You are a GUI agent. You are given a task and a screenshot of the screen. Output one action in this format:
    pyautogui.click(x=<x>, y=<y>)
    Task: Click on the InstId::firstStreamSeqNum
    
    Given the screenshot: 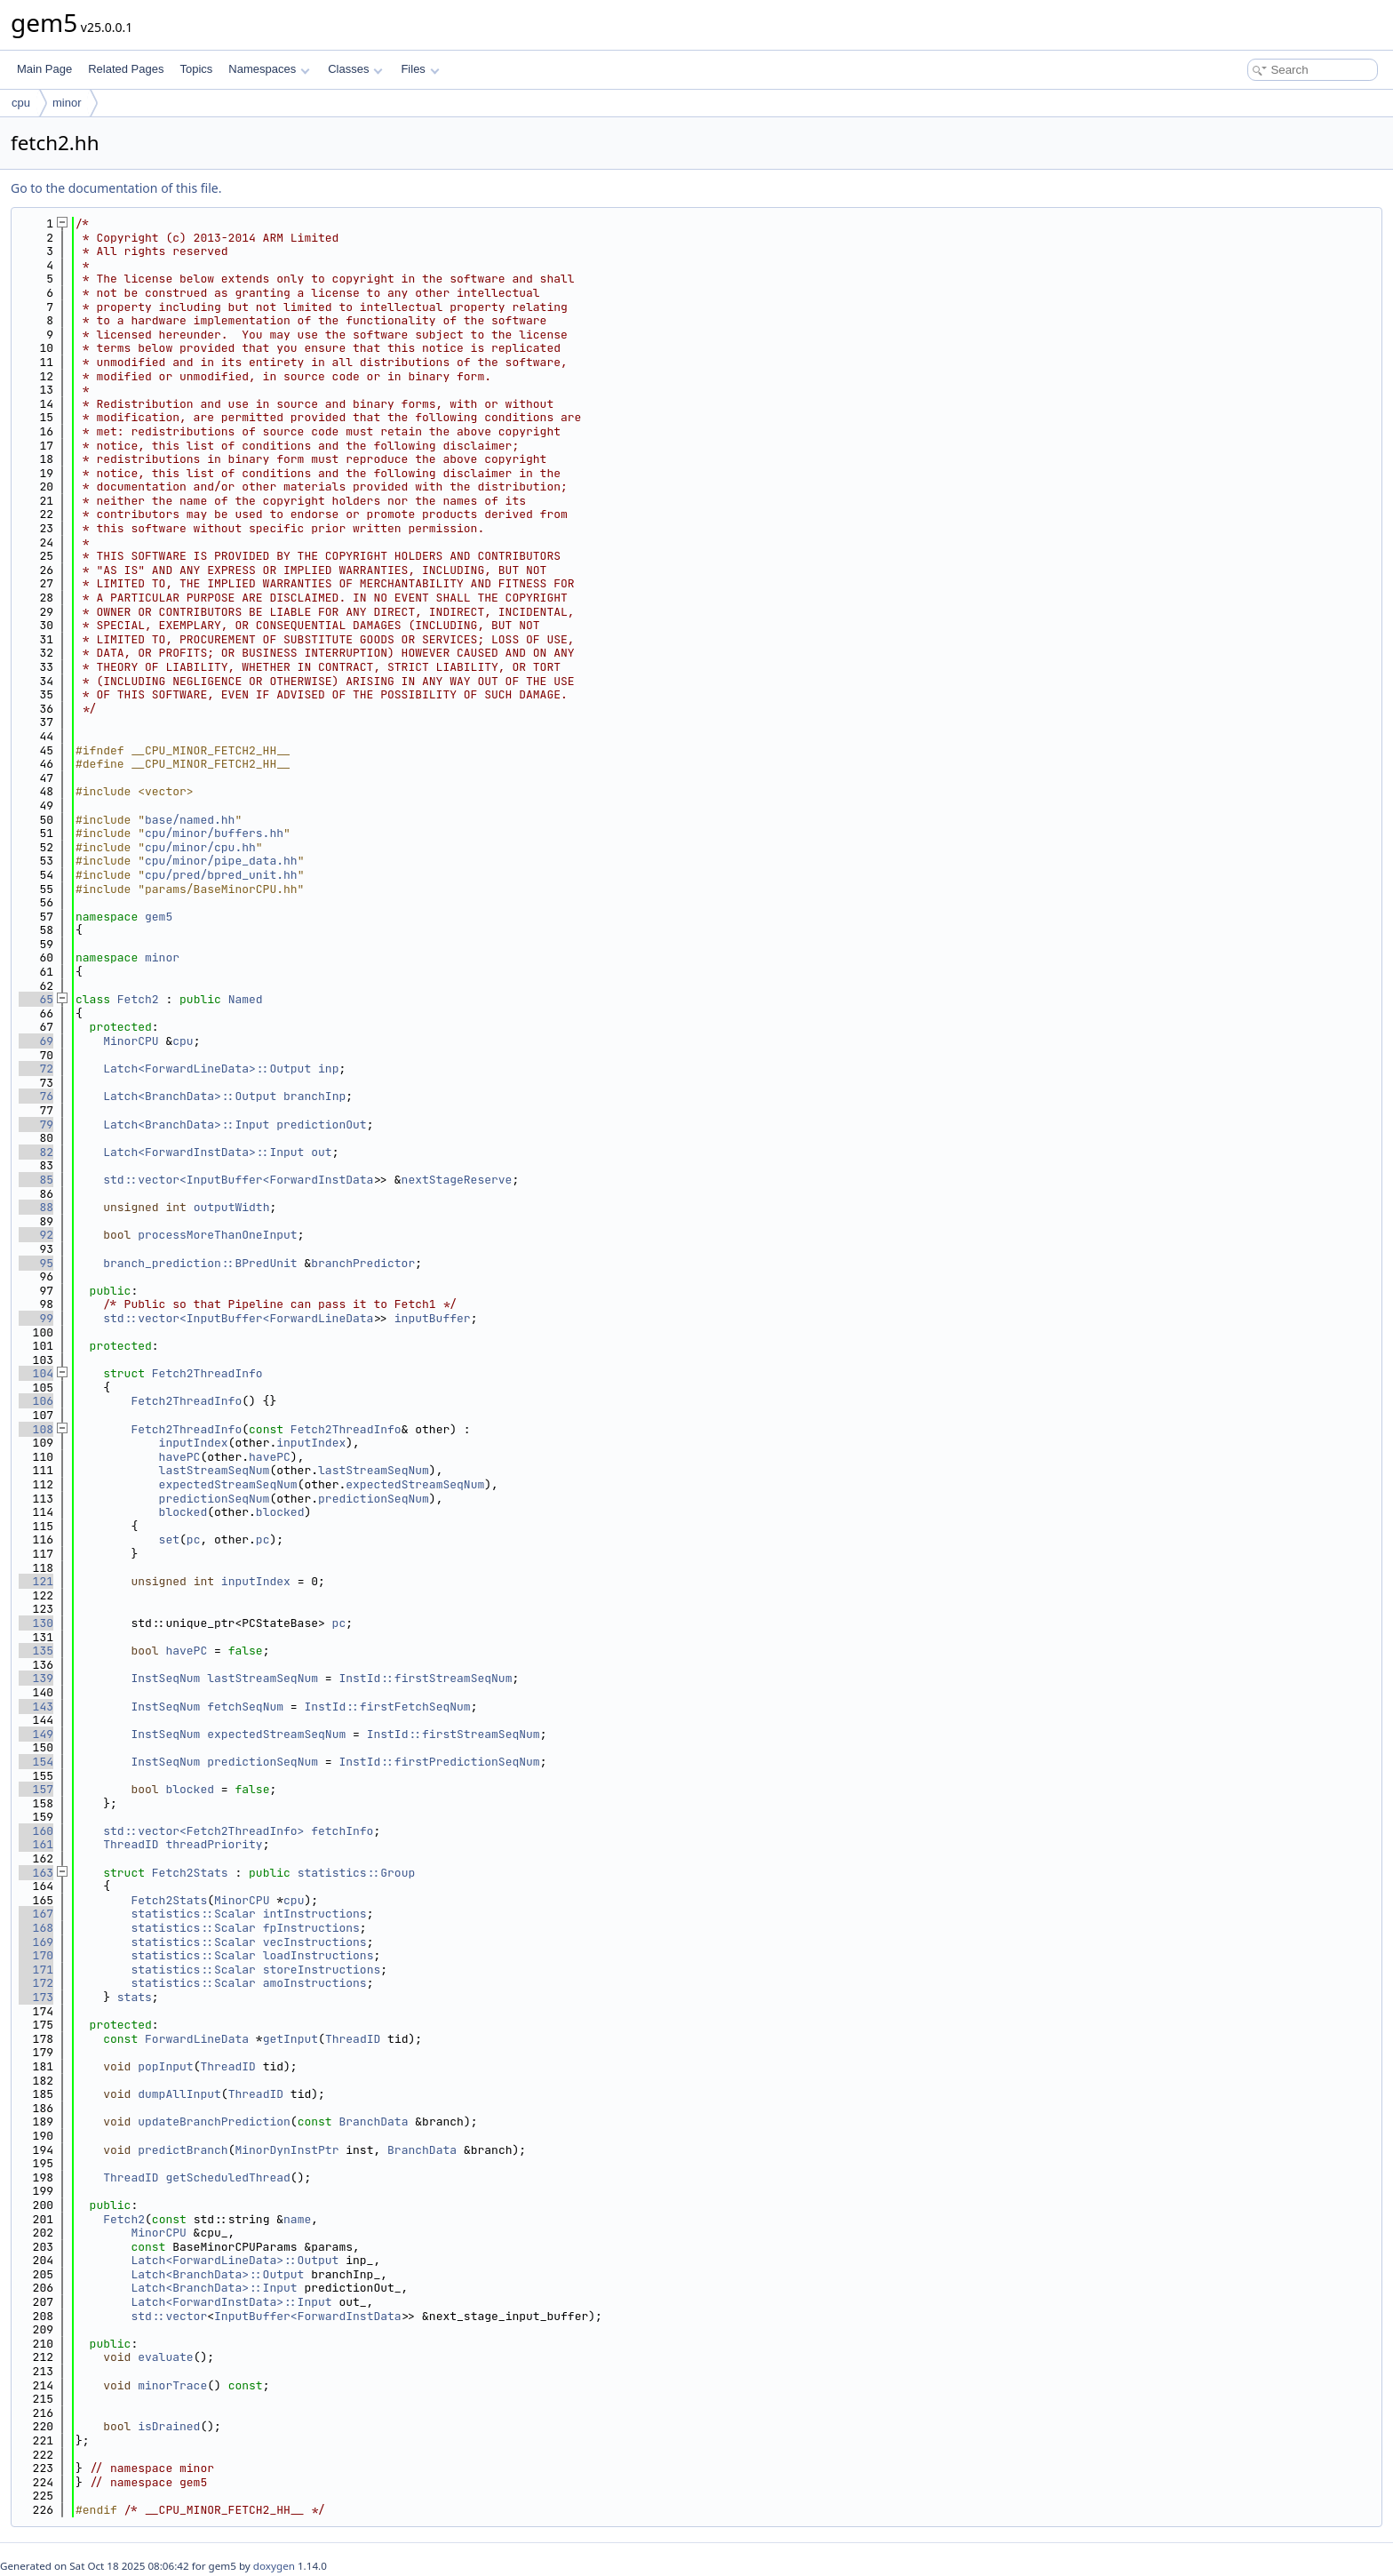 What is the action you would take?
    pyautogui.click(x=425, y=1678)
    